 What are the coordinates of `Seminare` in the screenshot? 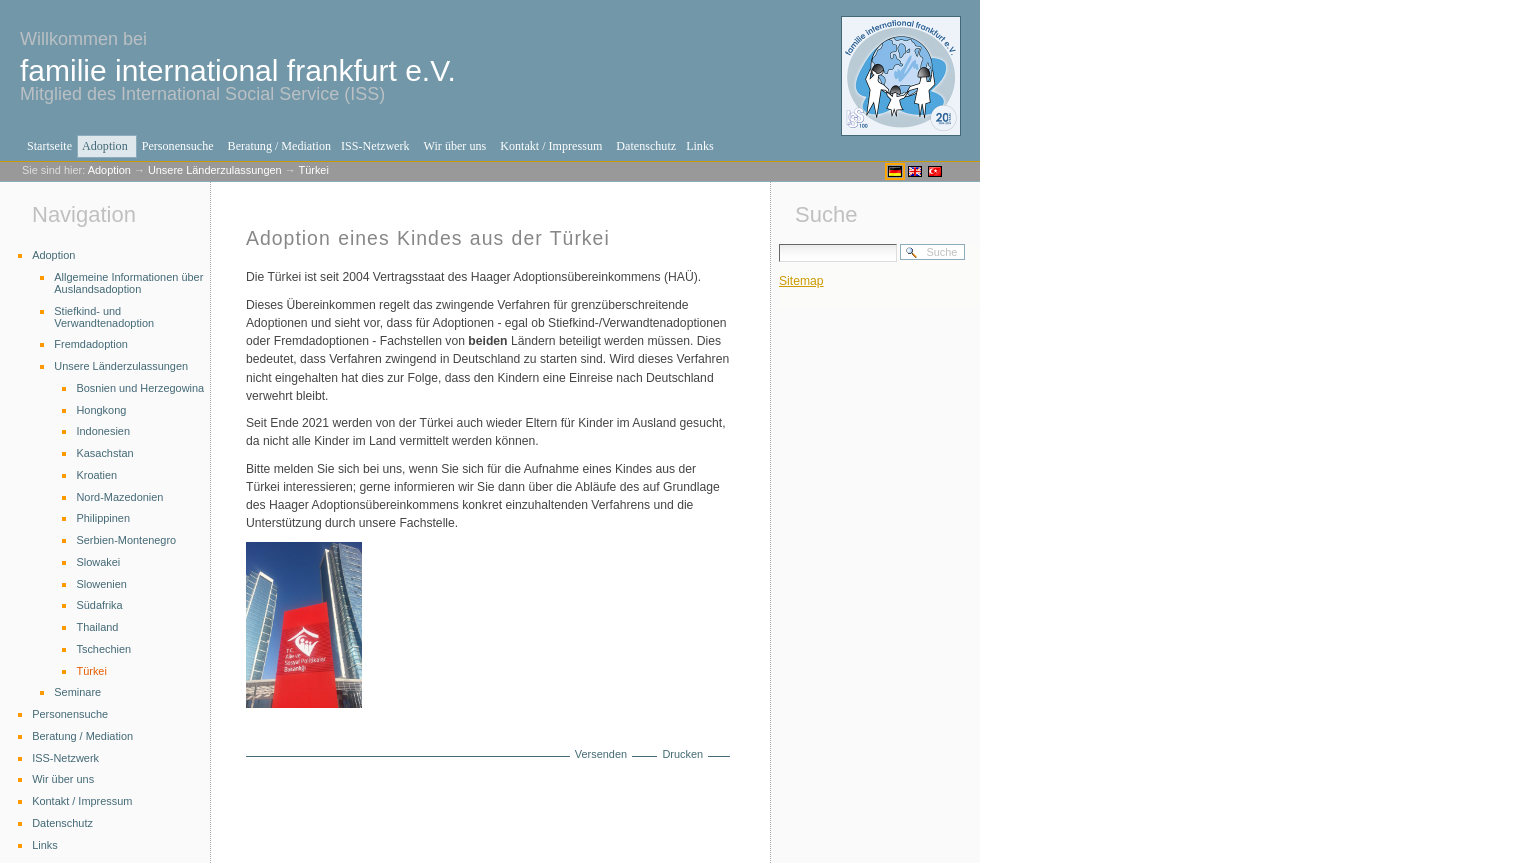 It's located at (77, 692).